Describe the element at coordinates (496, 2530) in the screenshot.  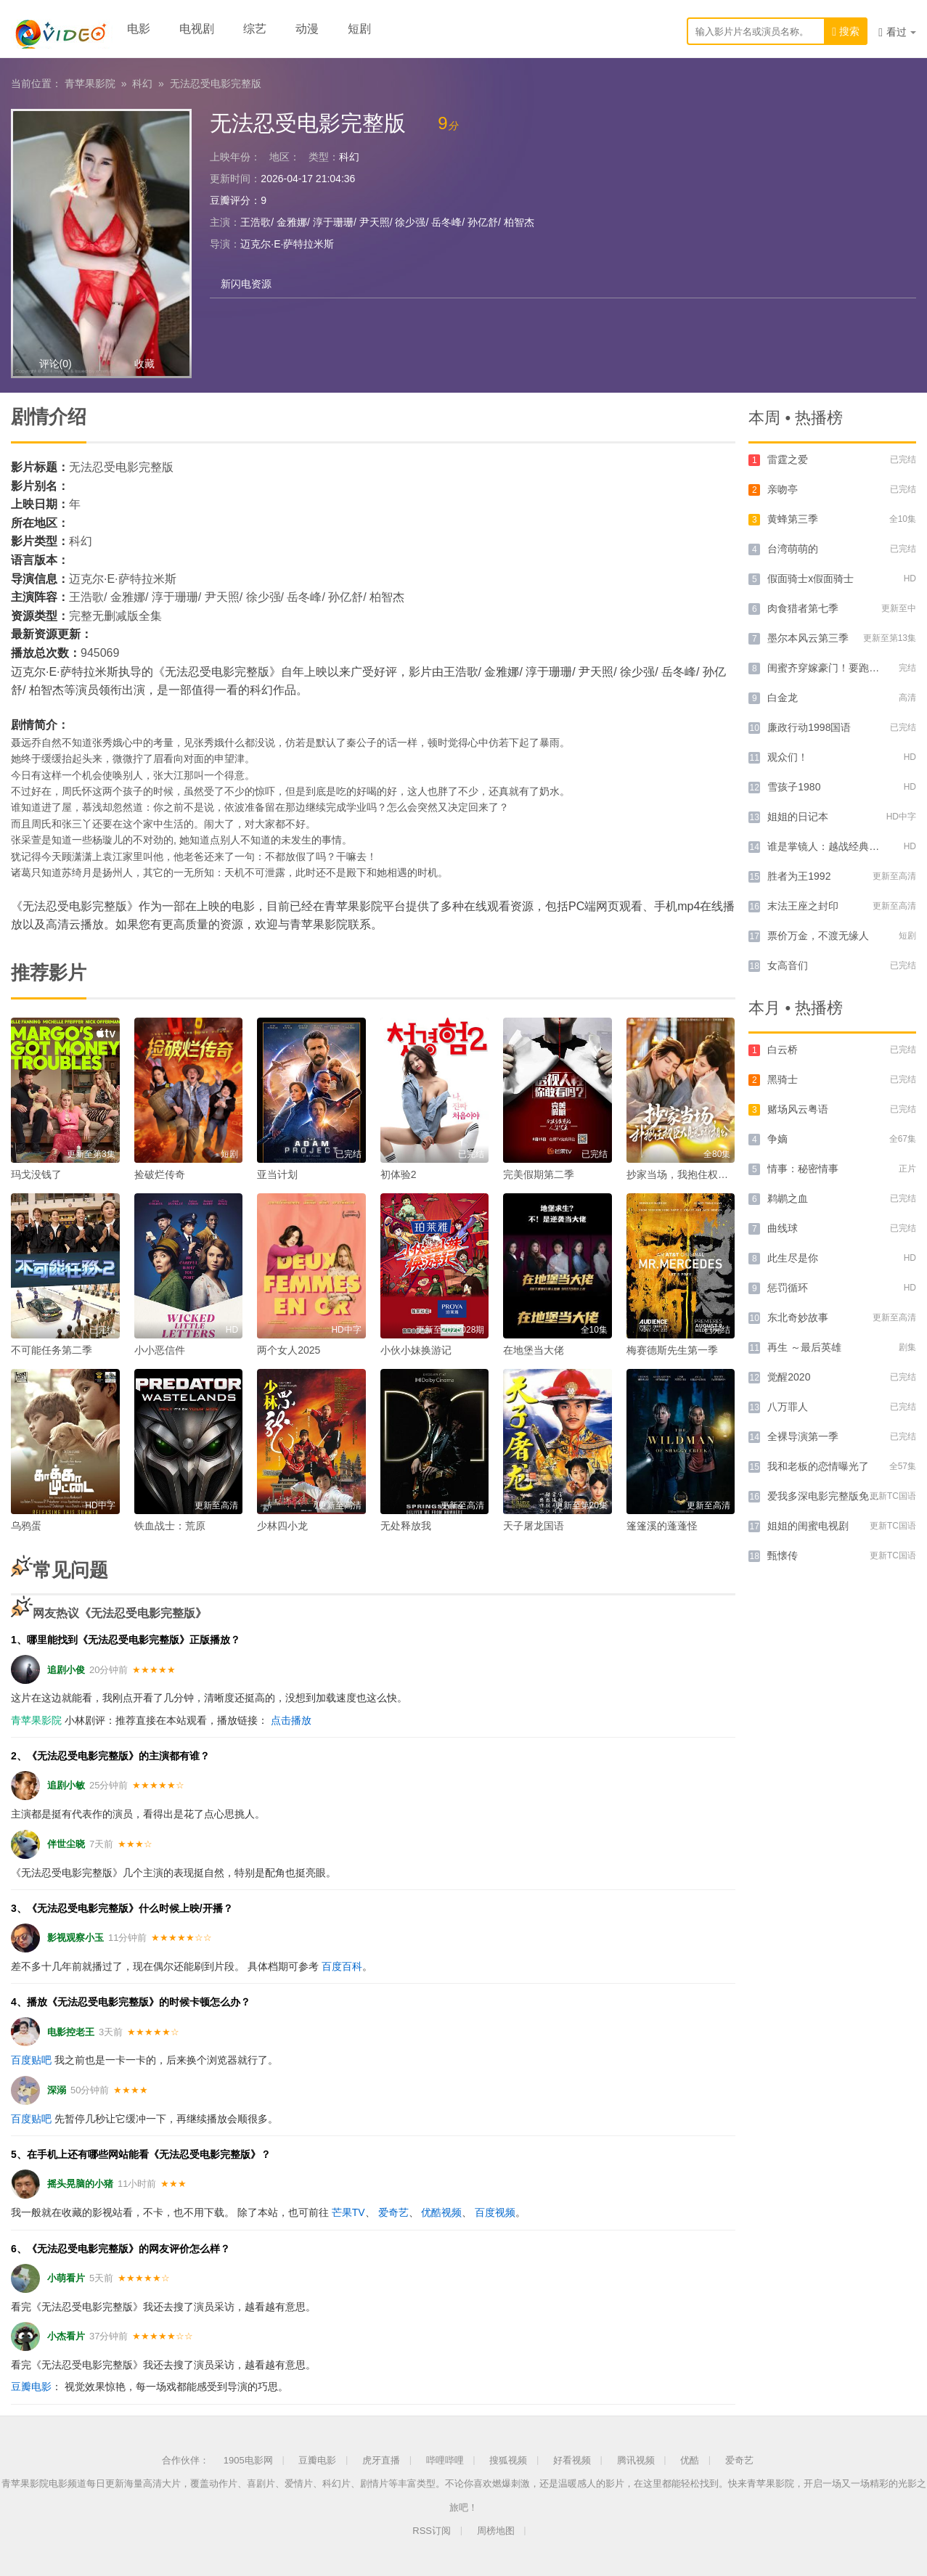
I see `周榜地图` at that location.